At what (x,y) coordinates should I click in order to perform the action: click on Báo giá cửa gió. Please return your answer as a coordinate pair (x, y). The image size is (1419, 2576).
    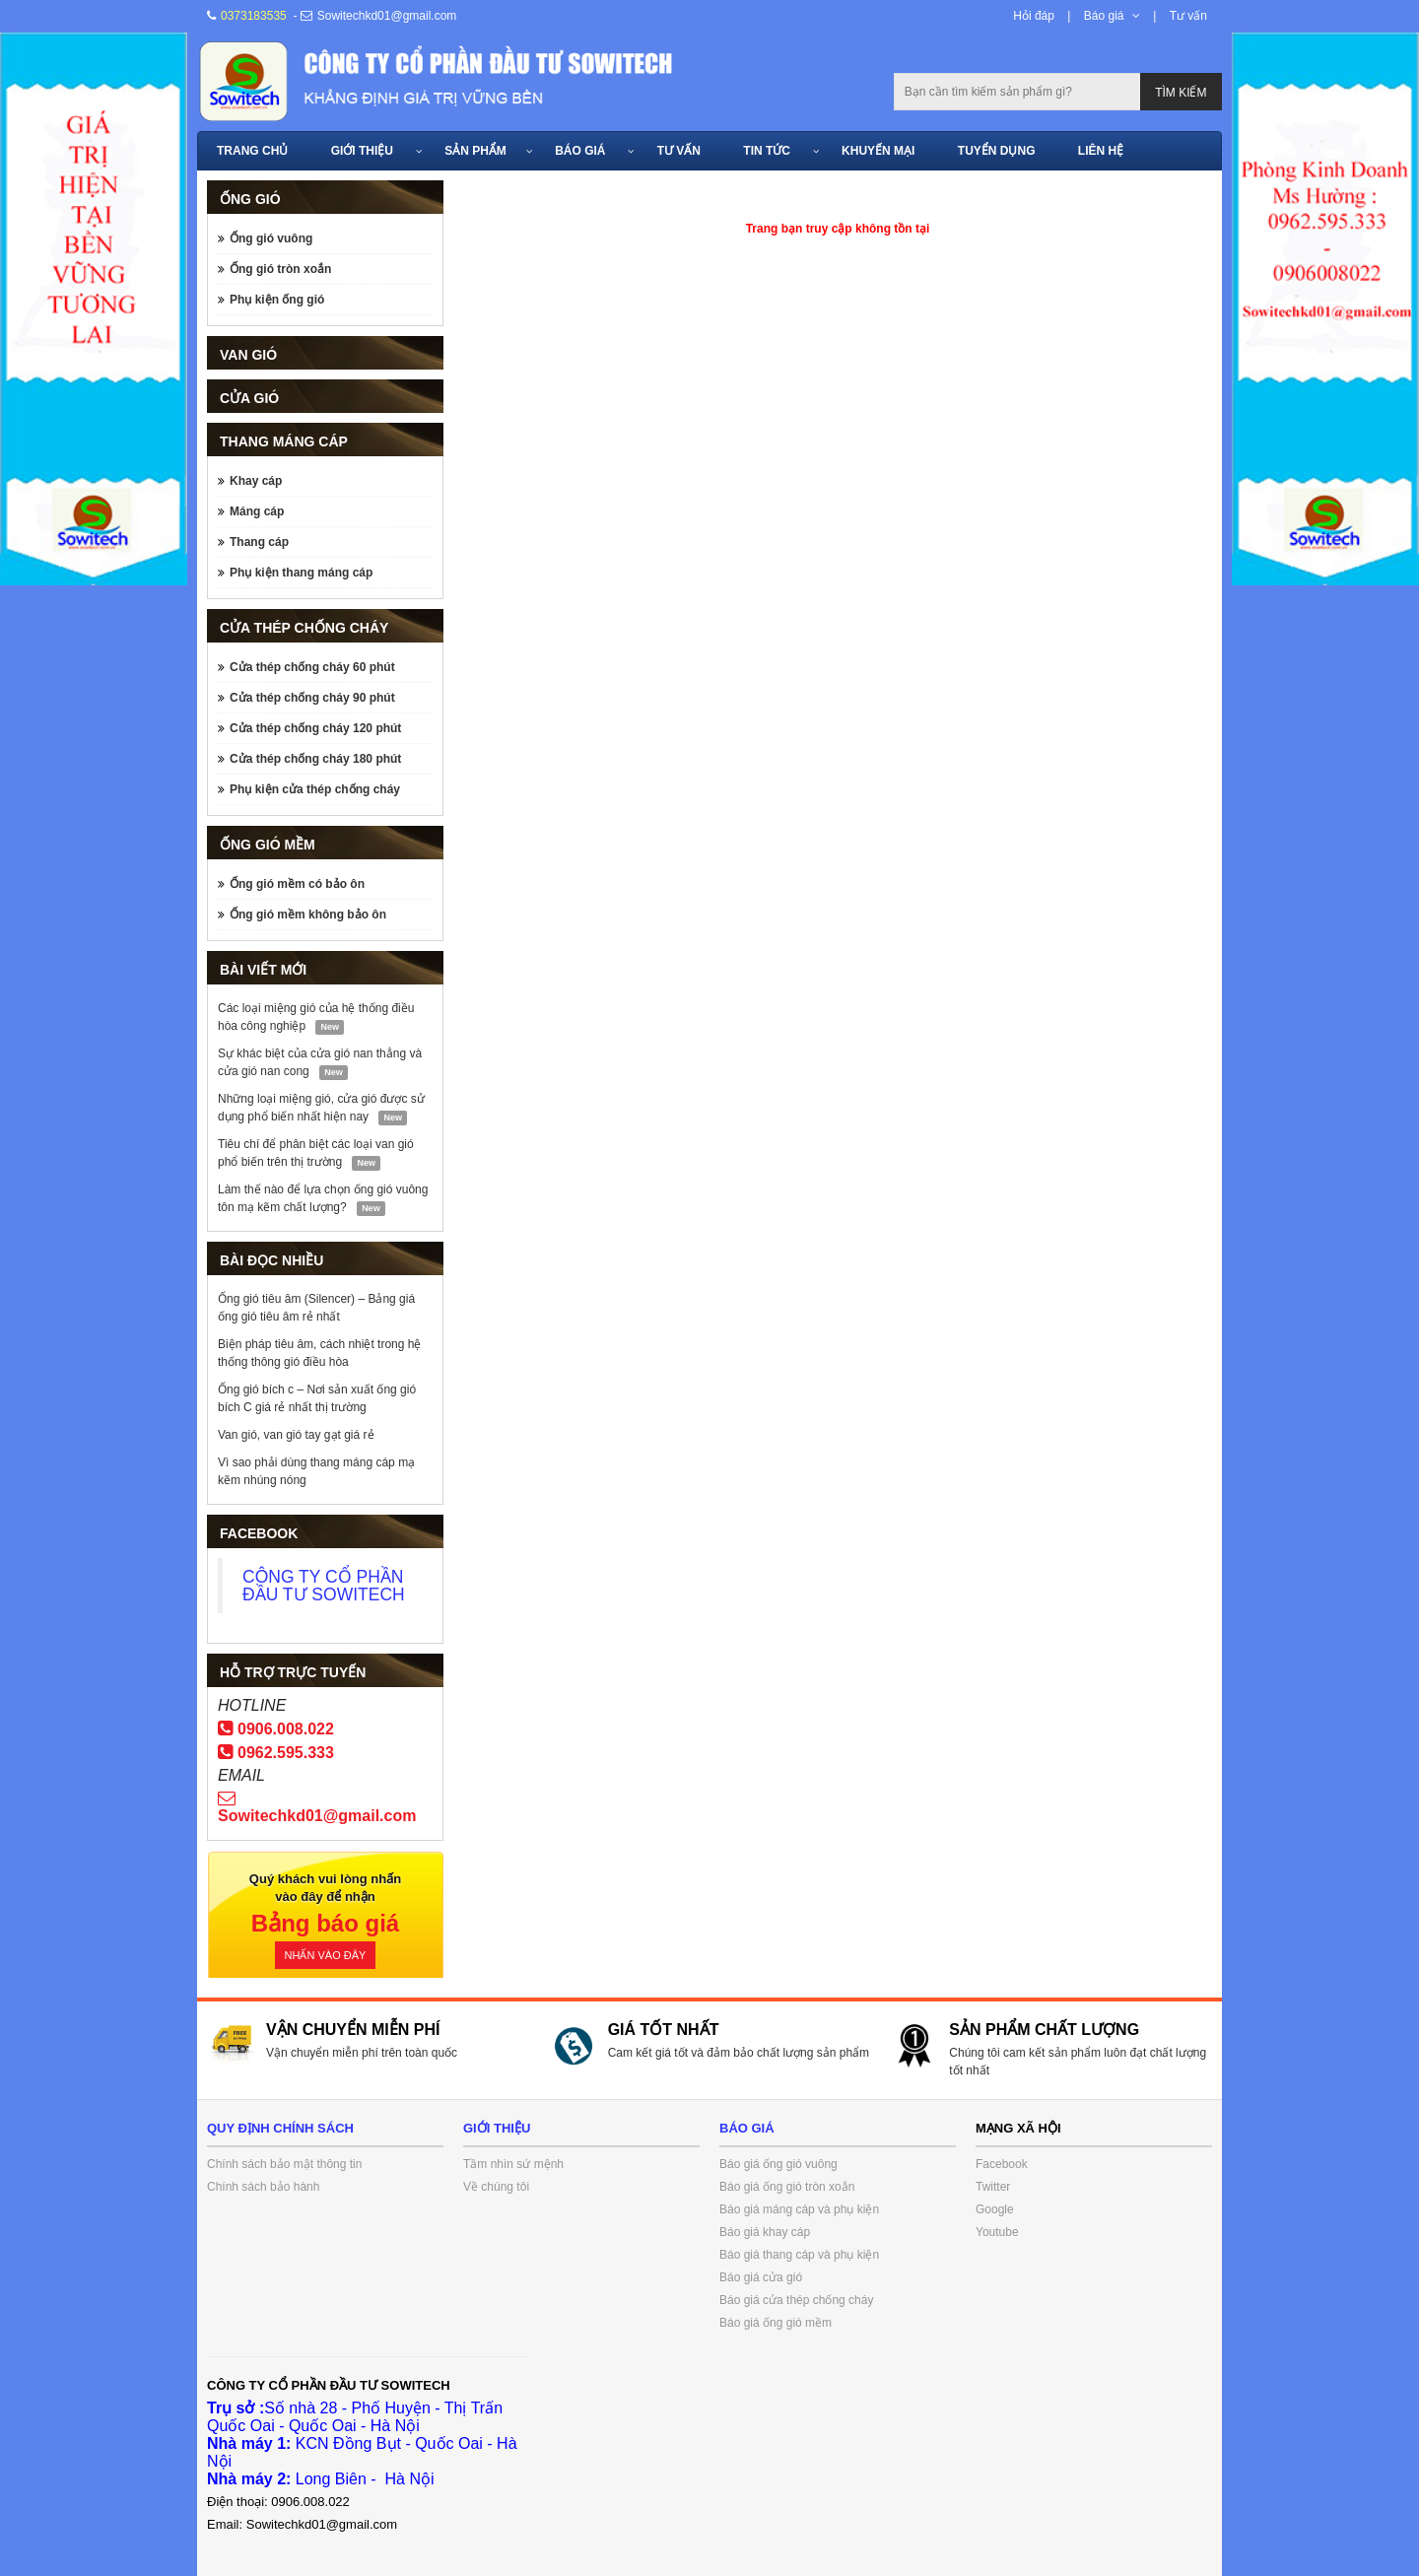
    Looking at the image, I should click on (760, 2277).